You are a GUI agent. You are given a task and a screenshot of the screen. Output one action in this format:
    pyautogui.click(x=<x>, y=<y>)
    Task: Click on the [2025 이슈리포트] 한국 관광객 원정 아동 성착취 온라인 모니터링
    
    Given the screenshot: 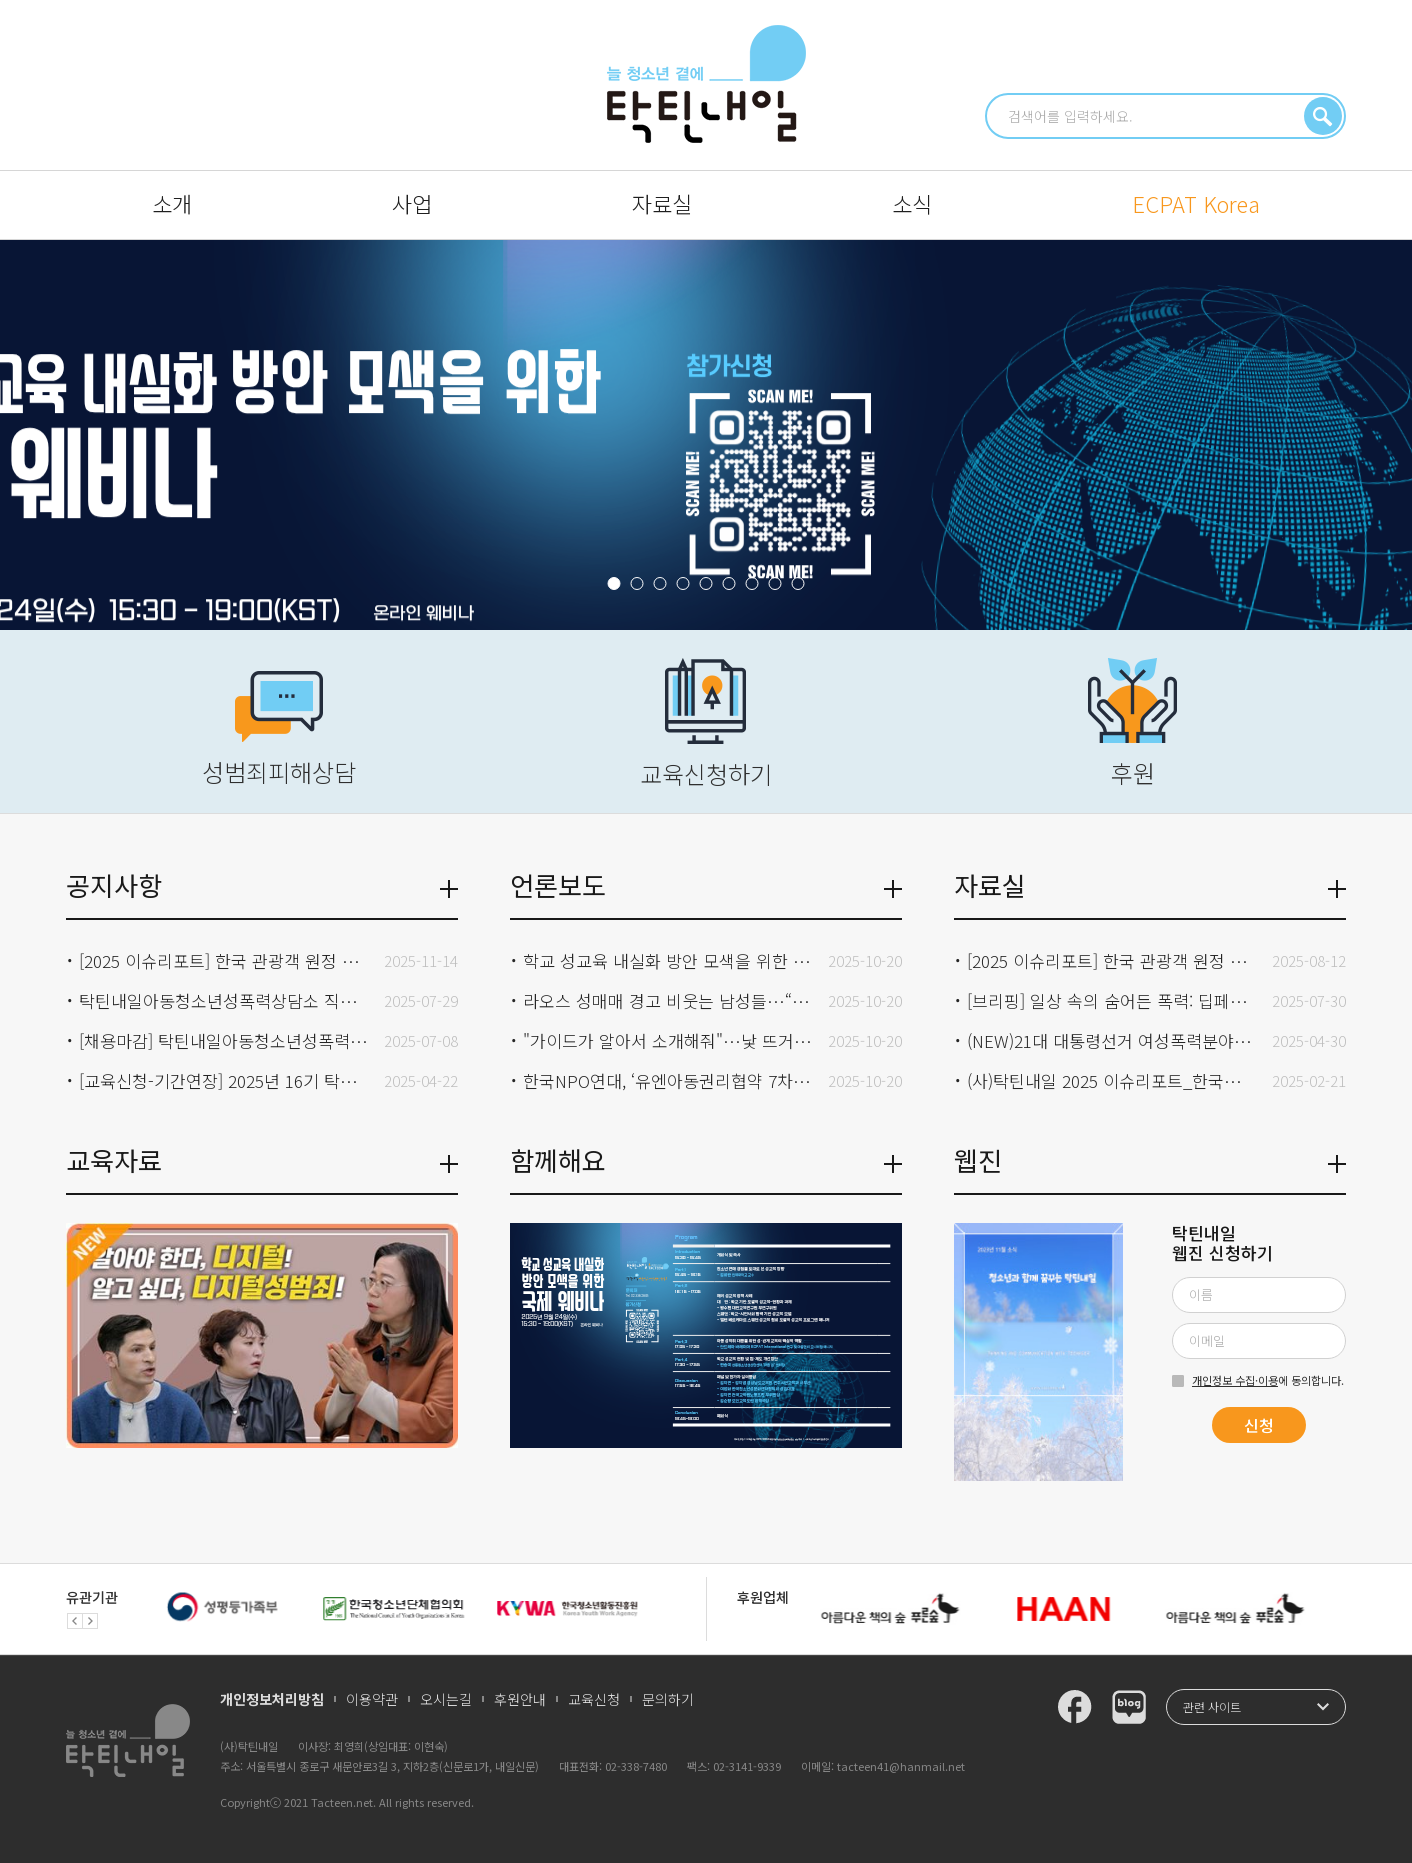 What is the action you would take?
    pyautogui.click(x=1112, y=960)
    